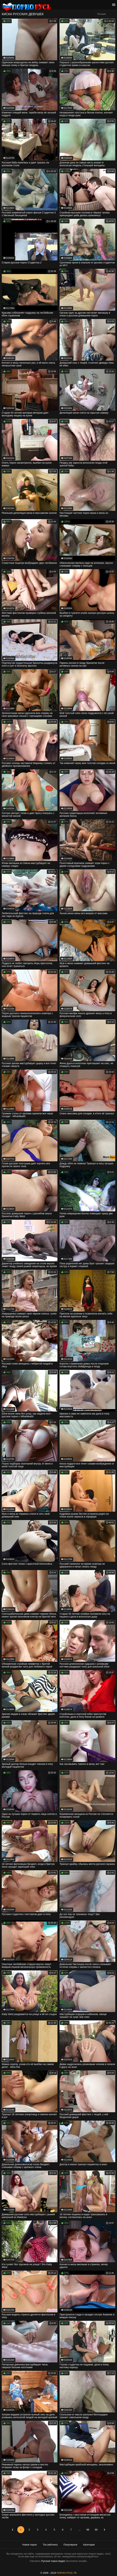 The height and width of the screenshot is (2576, 117). I want to click on Лучшие, so click(101, 14).